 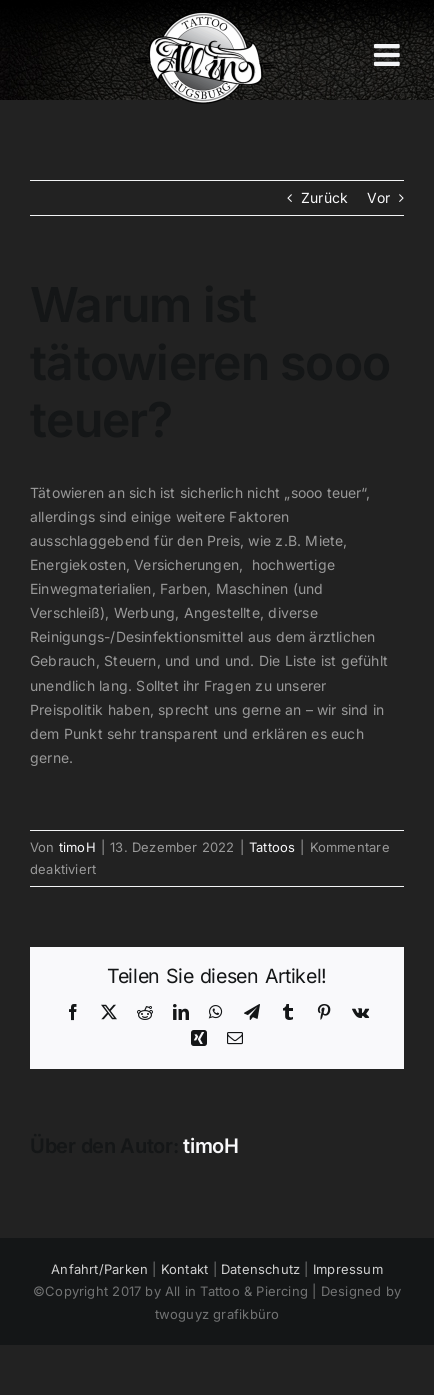 What do you see at coordinates (389, 55) in the screenshot?
I see `[Toggle mobile menu]` at bounding box center [389, 55].